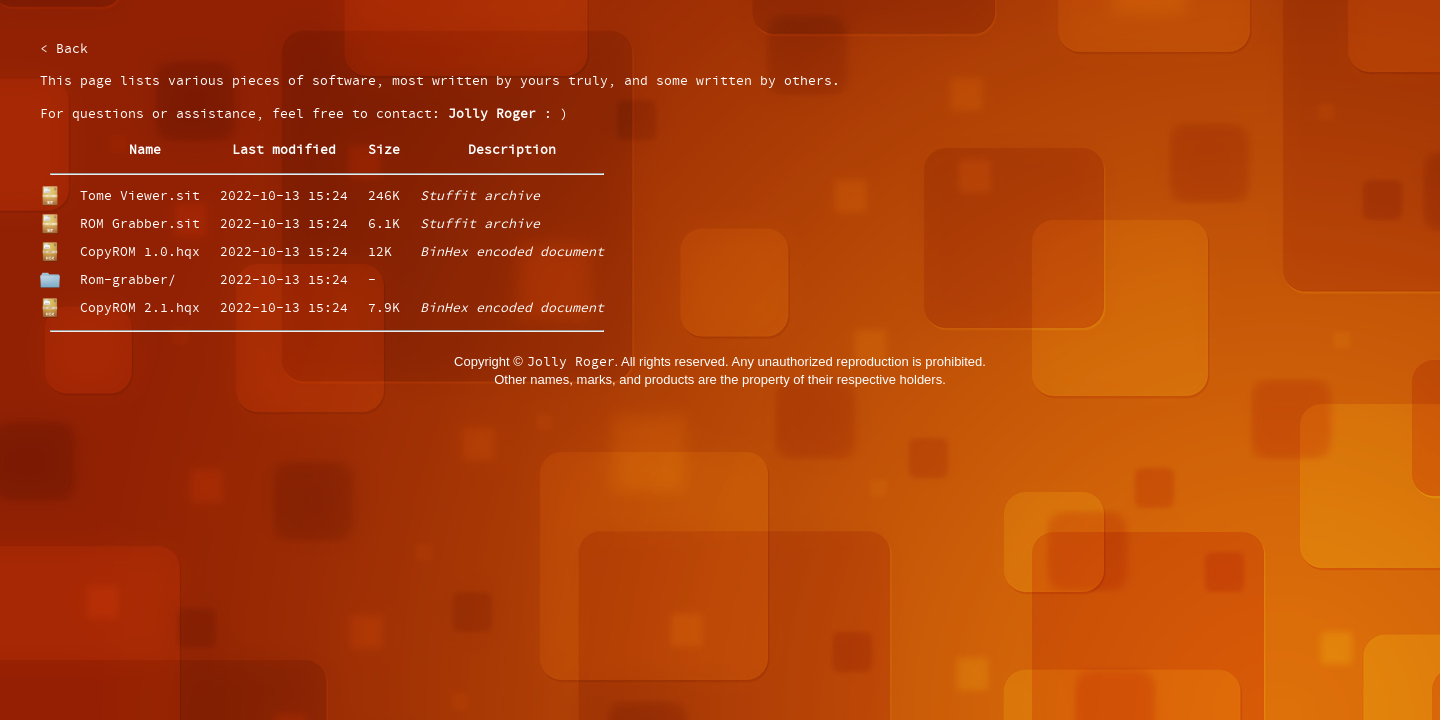  I want to click on Jolly Roger, so click(492, 114).